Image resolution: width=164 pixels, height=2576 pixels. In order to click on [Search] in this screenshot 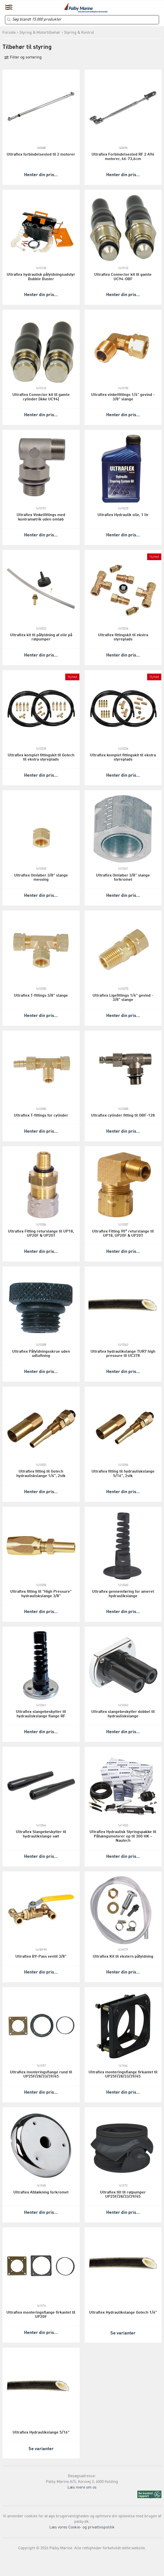, I will do `click(82, 19)`.